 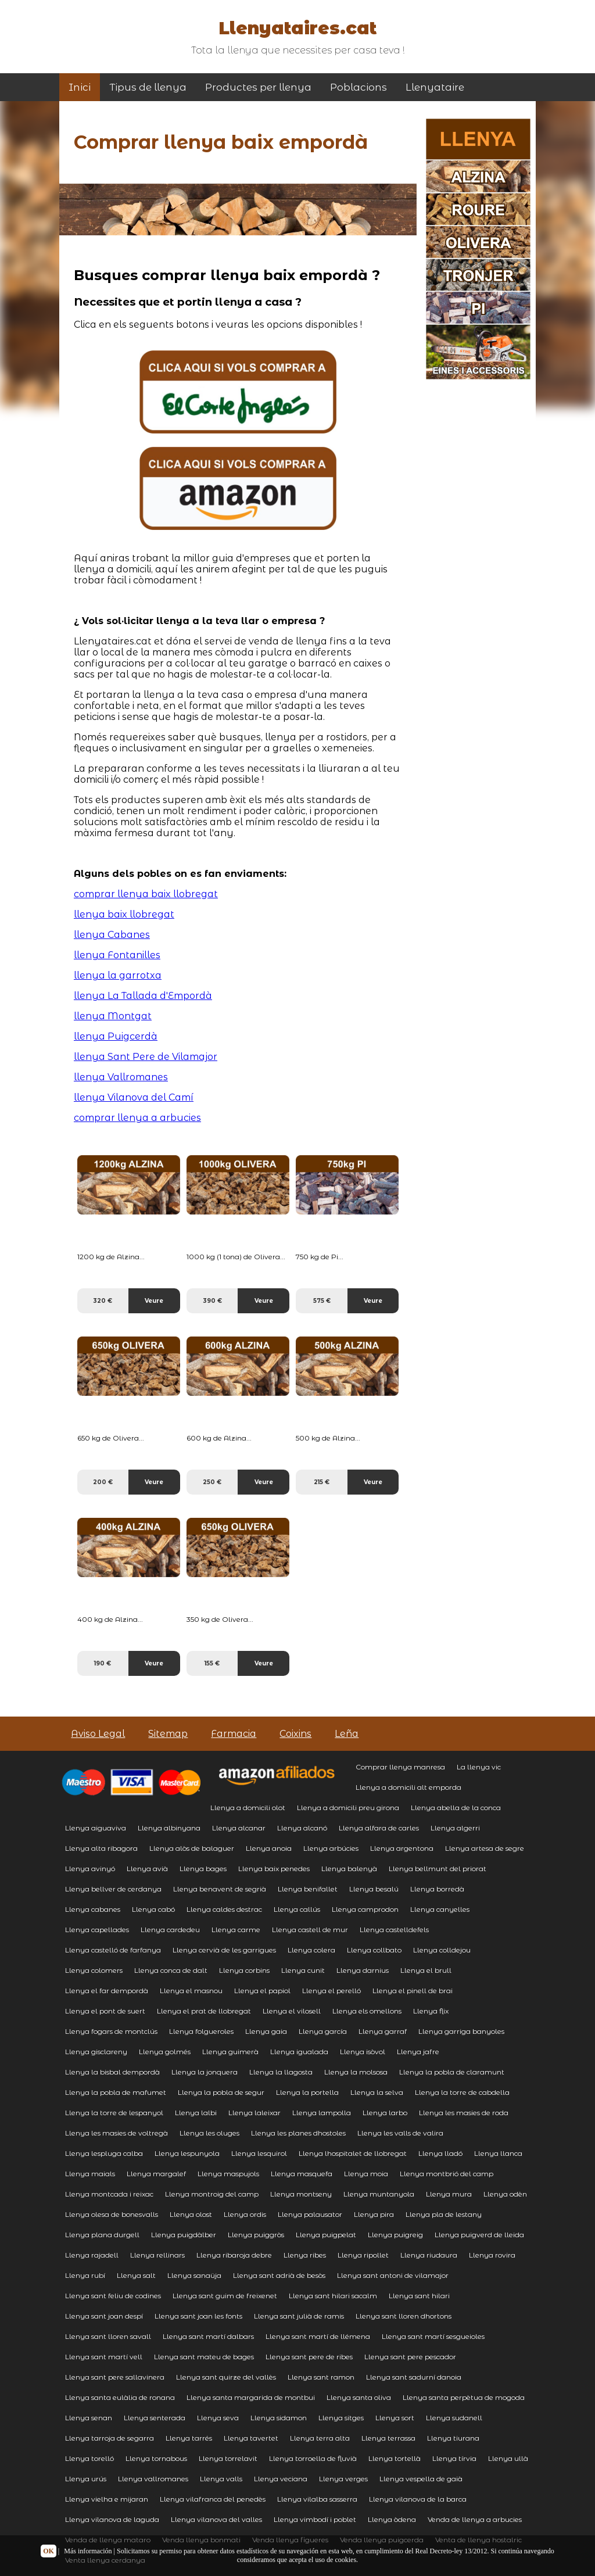 I want to click on Llenya senan, so click(x=88, y=2417).